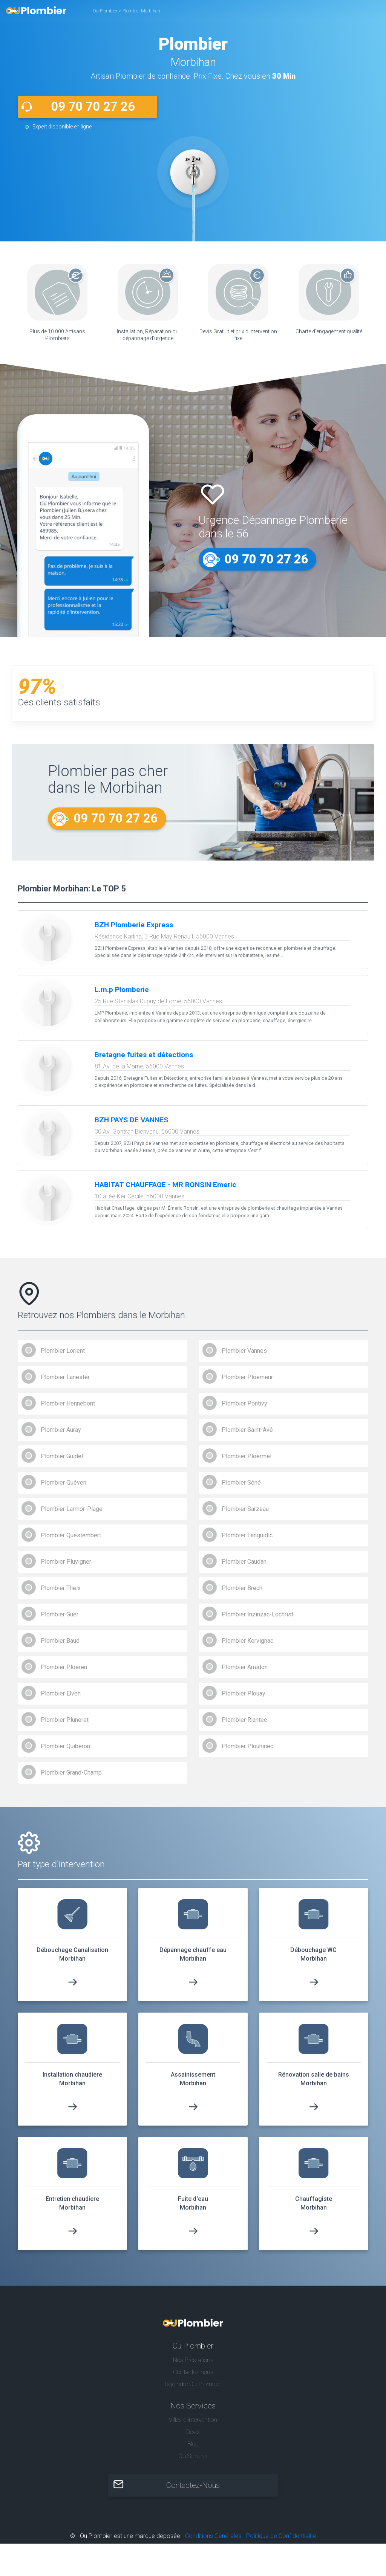  Describe the element at coordinates (247, 1746) in the screenshot. I see `Plombier Plouhinec` at that location.